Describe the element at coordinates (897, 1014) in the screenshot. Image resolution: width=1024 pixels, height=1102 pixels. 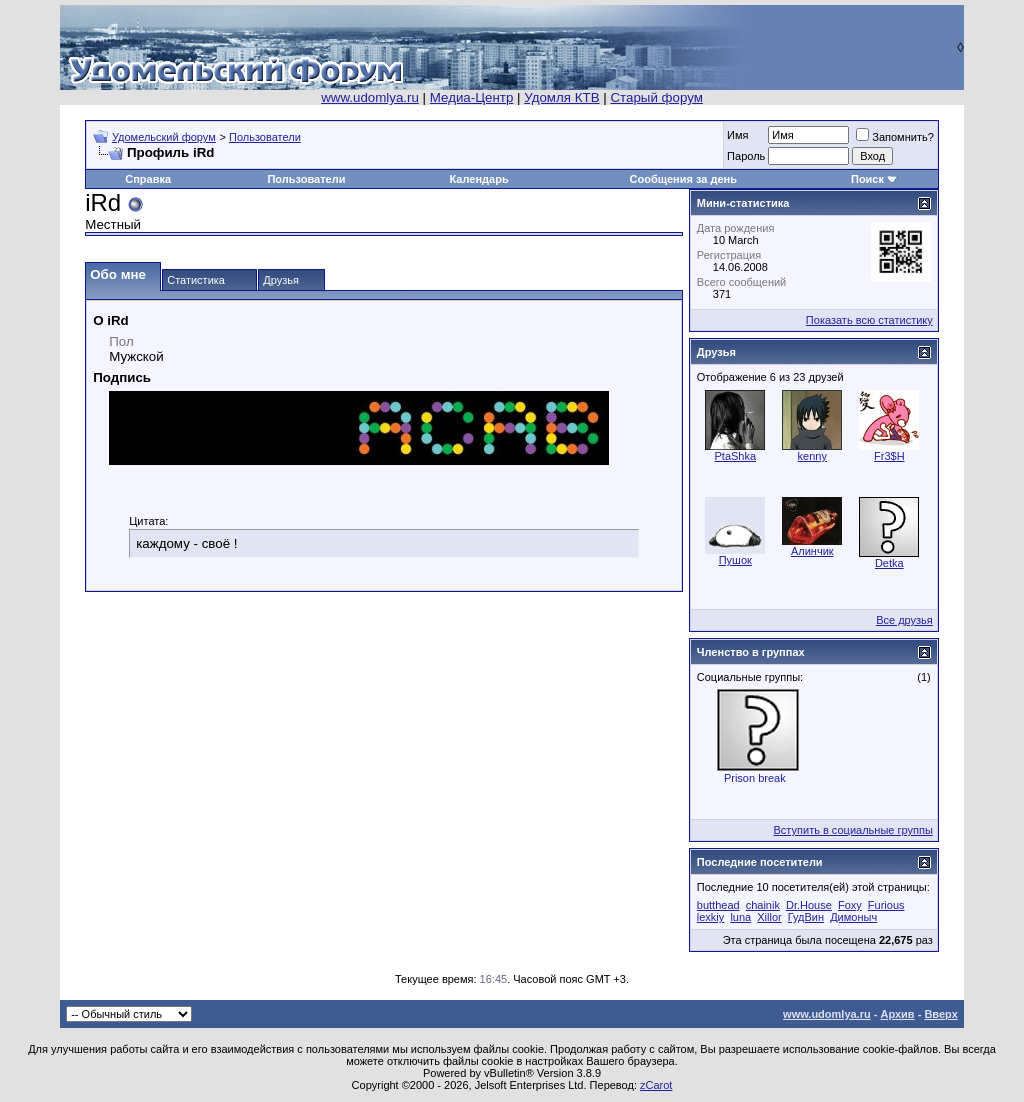
I see `Архив` at that location.